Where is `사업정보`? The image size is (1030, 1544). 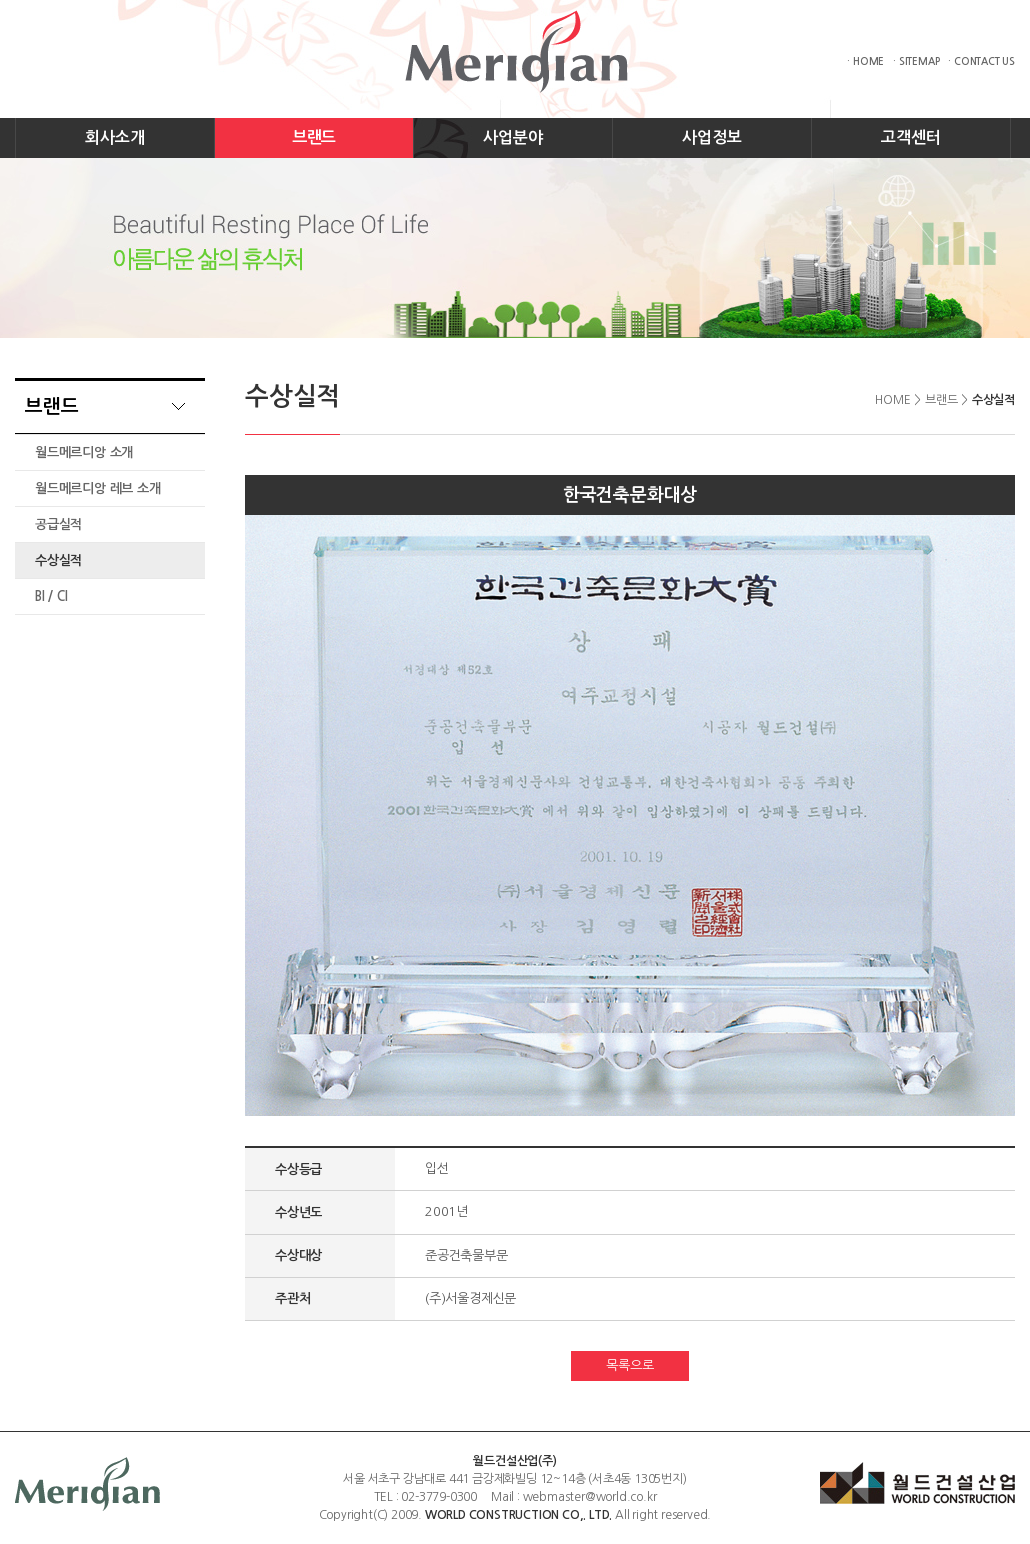 사업정보 is located at coordinates (711, 137).